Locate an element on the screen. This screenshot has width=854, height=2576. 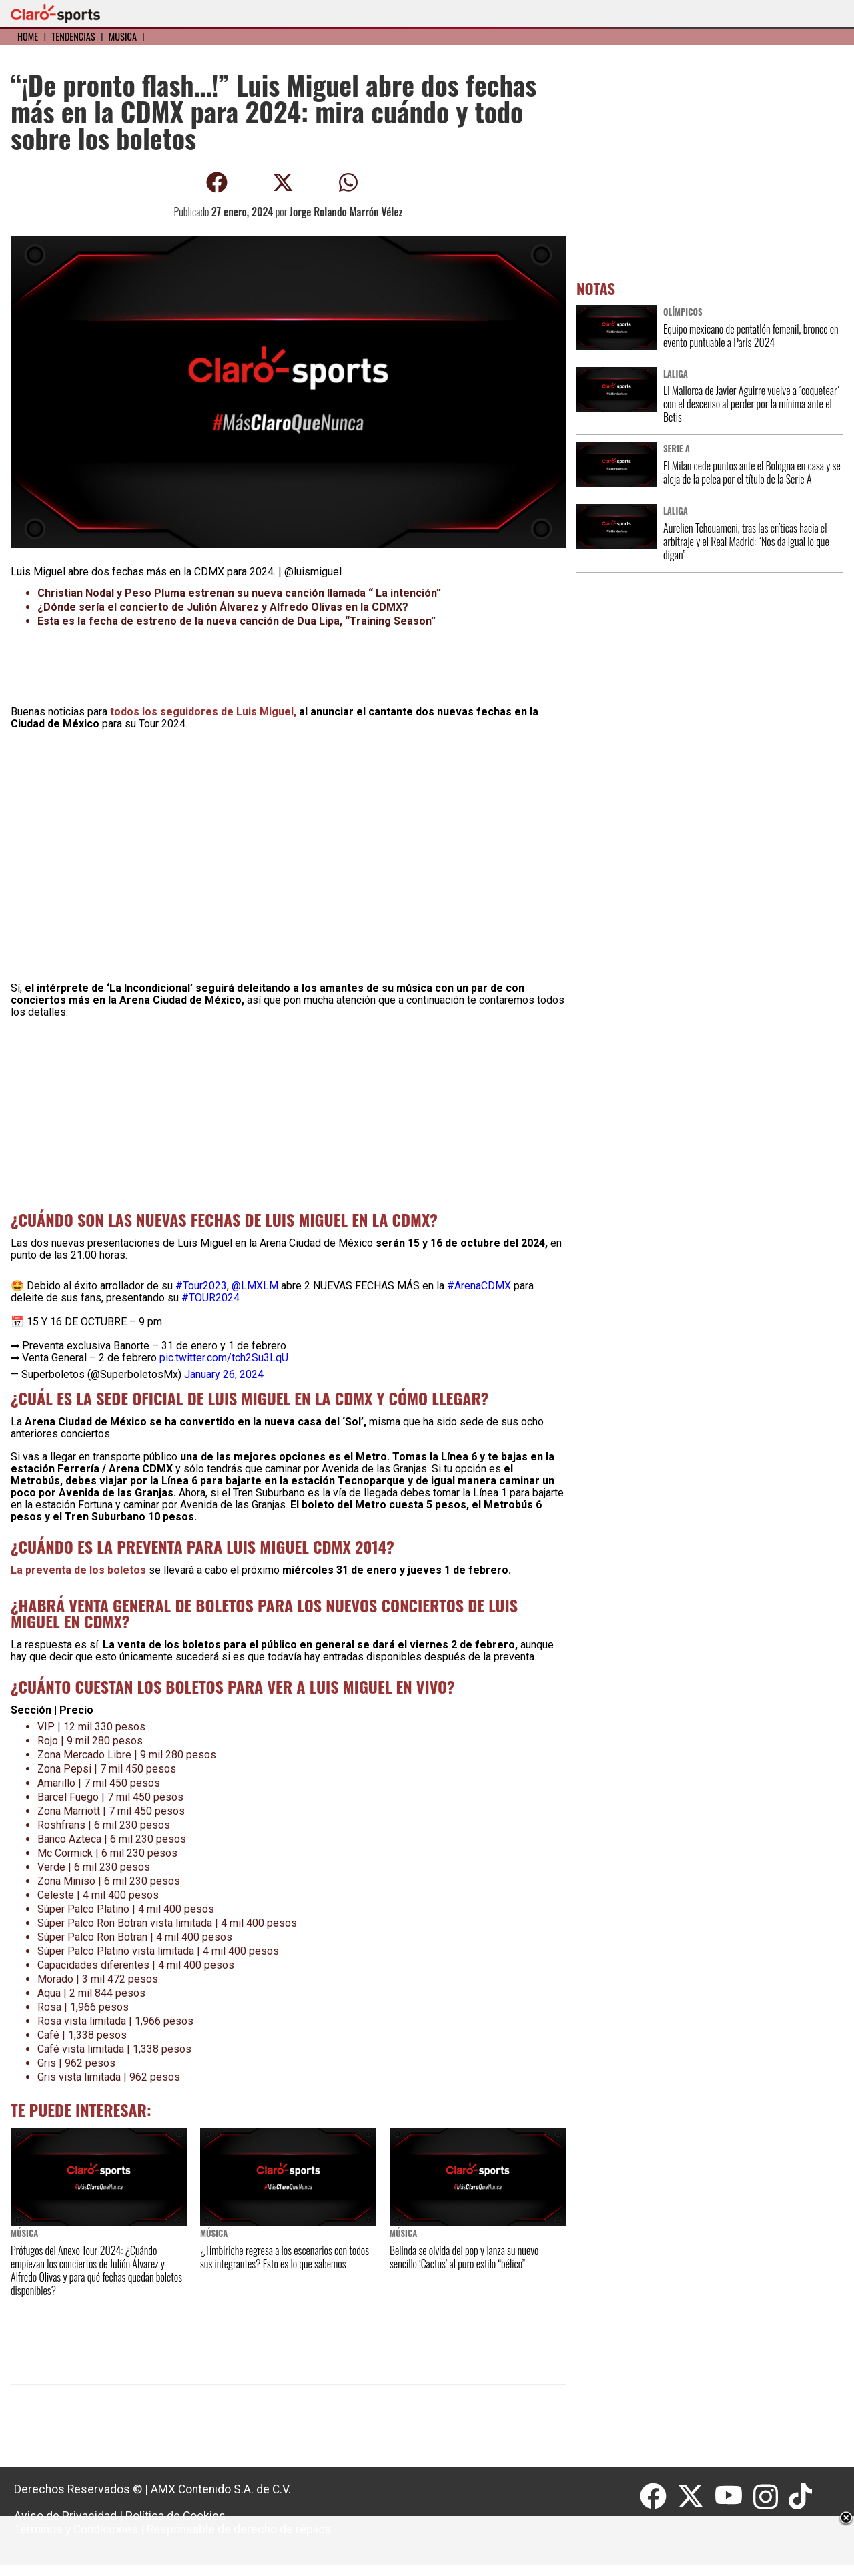
@LMXLM is located at coordinates (255, 1285).